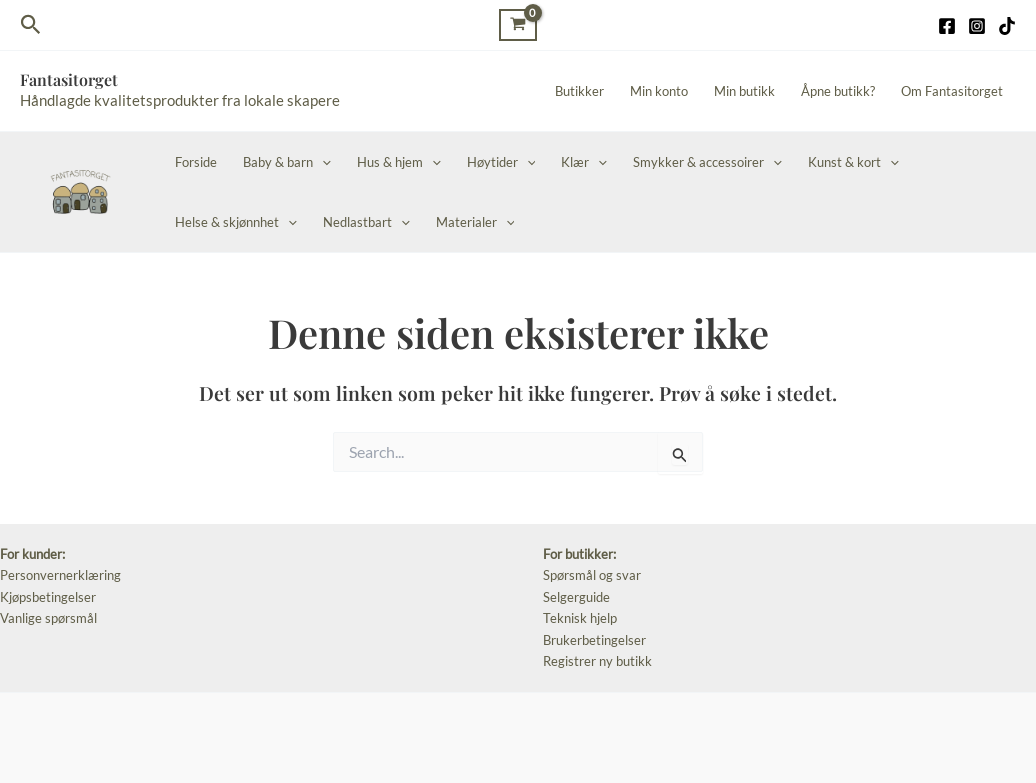  What do you see at coordinates (48, 618) in the screenshot?
I see `Vanlige spørsmål` at bounding box center [48, 618].